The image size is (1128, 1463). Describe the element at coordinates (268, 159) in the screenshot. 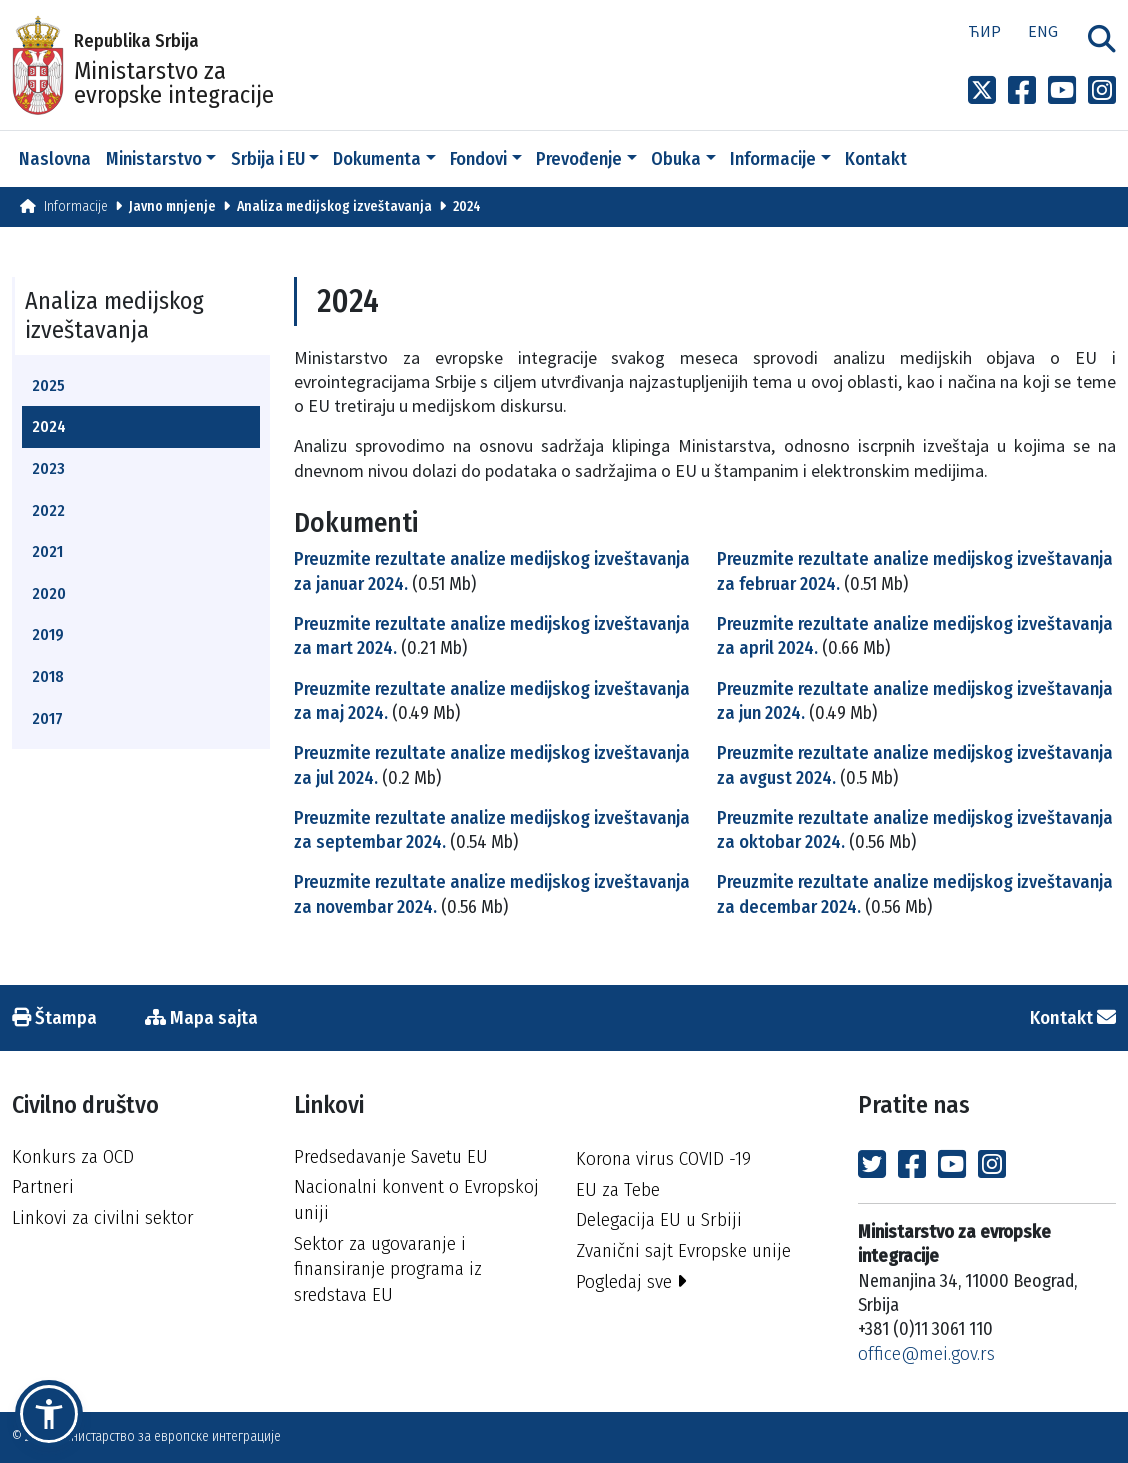

I see `Srbija i EU` at that location.